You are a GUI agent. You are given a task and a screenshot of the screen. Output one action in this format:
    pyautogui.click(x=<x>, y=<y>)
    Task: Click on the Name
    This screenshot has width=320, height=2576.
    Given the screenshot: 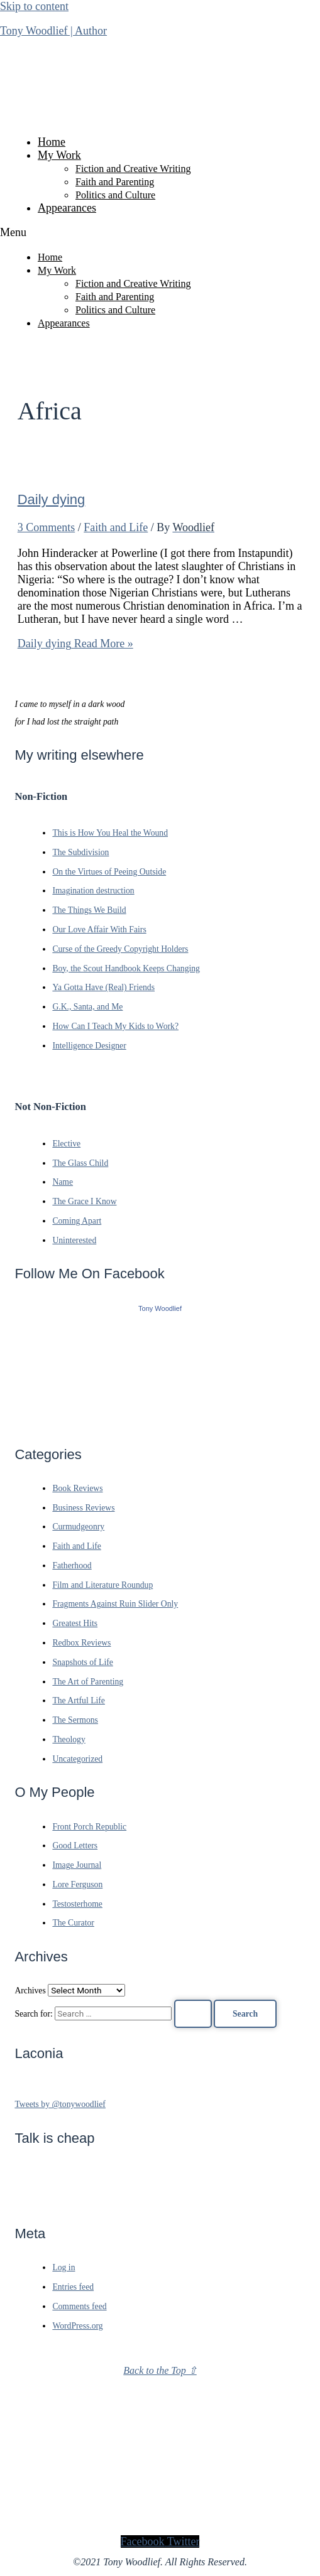 What is the action you would take?
    pyautogui.click(x=62, y=1182)
    